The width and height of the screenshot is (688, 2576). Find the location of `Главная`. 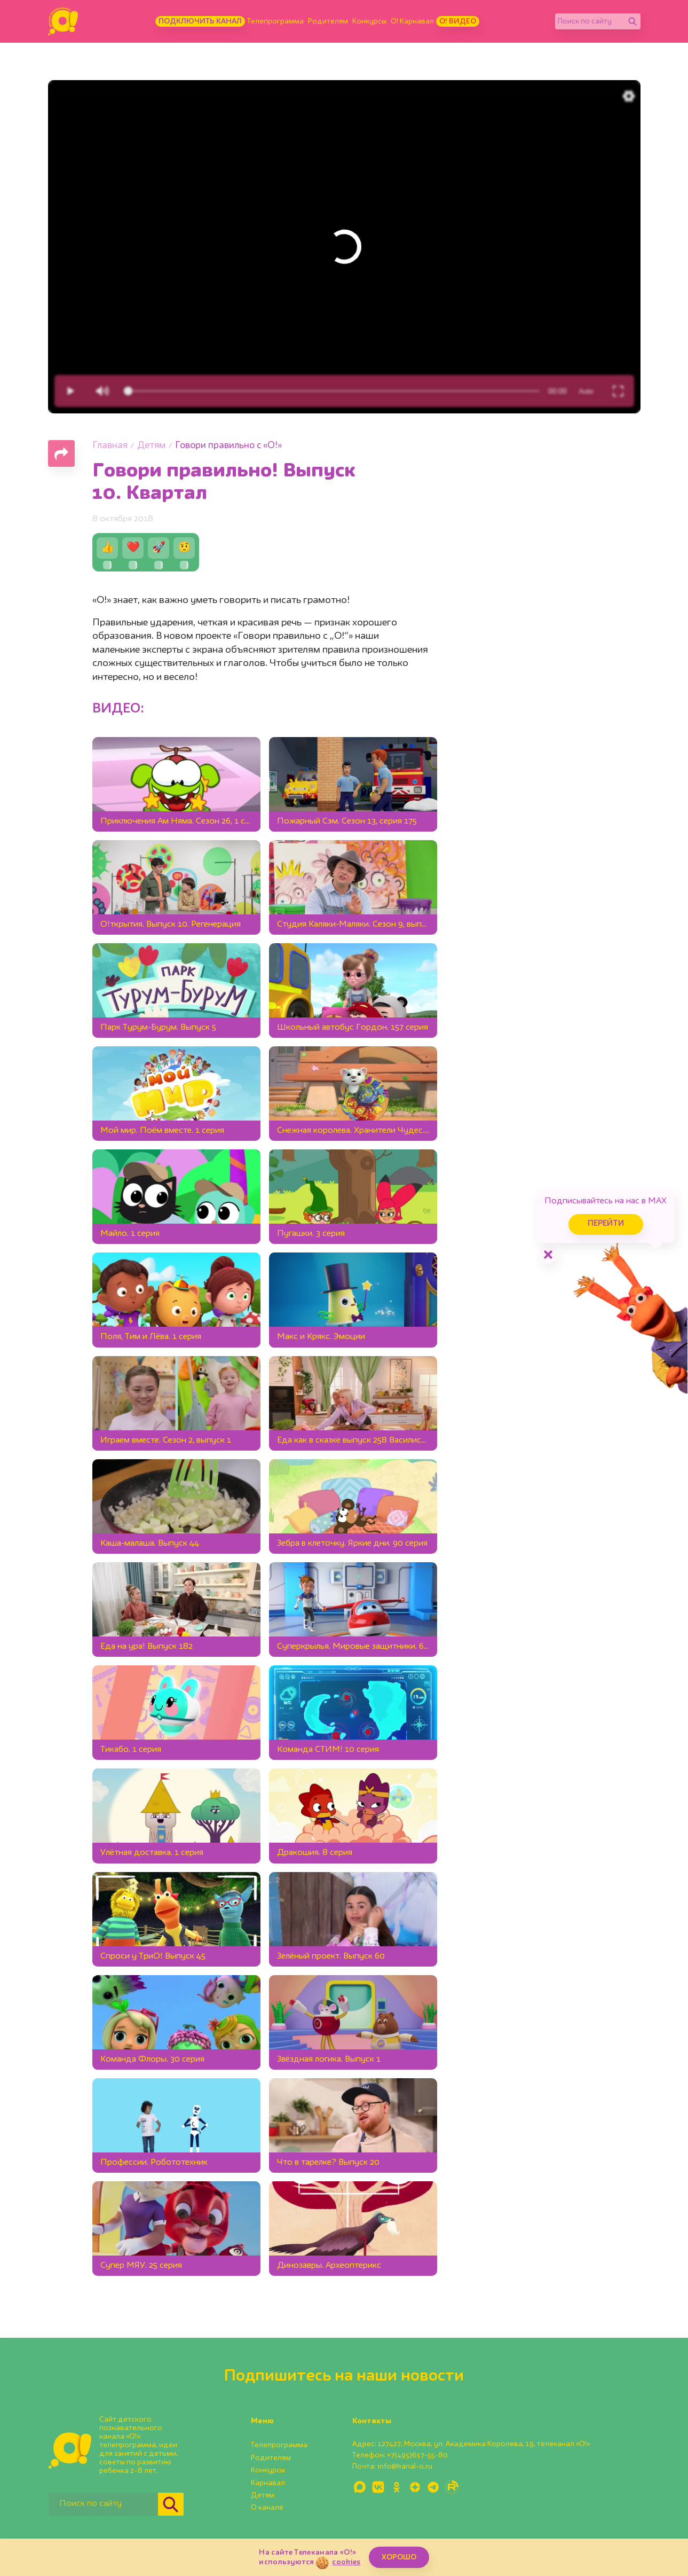

Главная is located at coordinates (110, 446).